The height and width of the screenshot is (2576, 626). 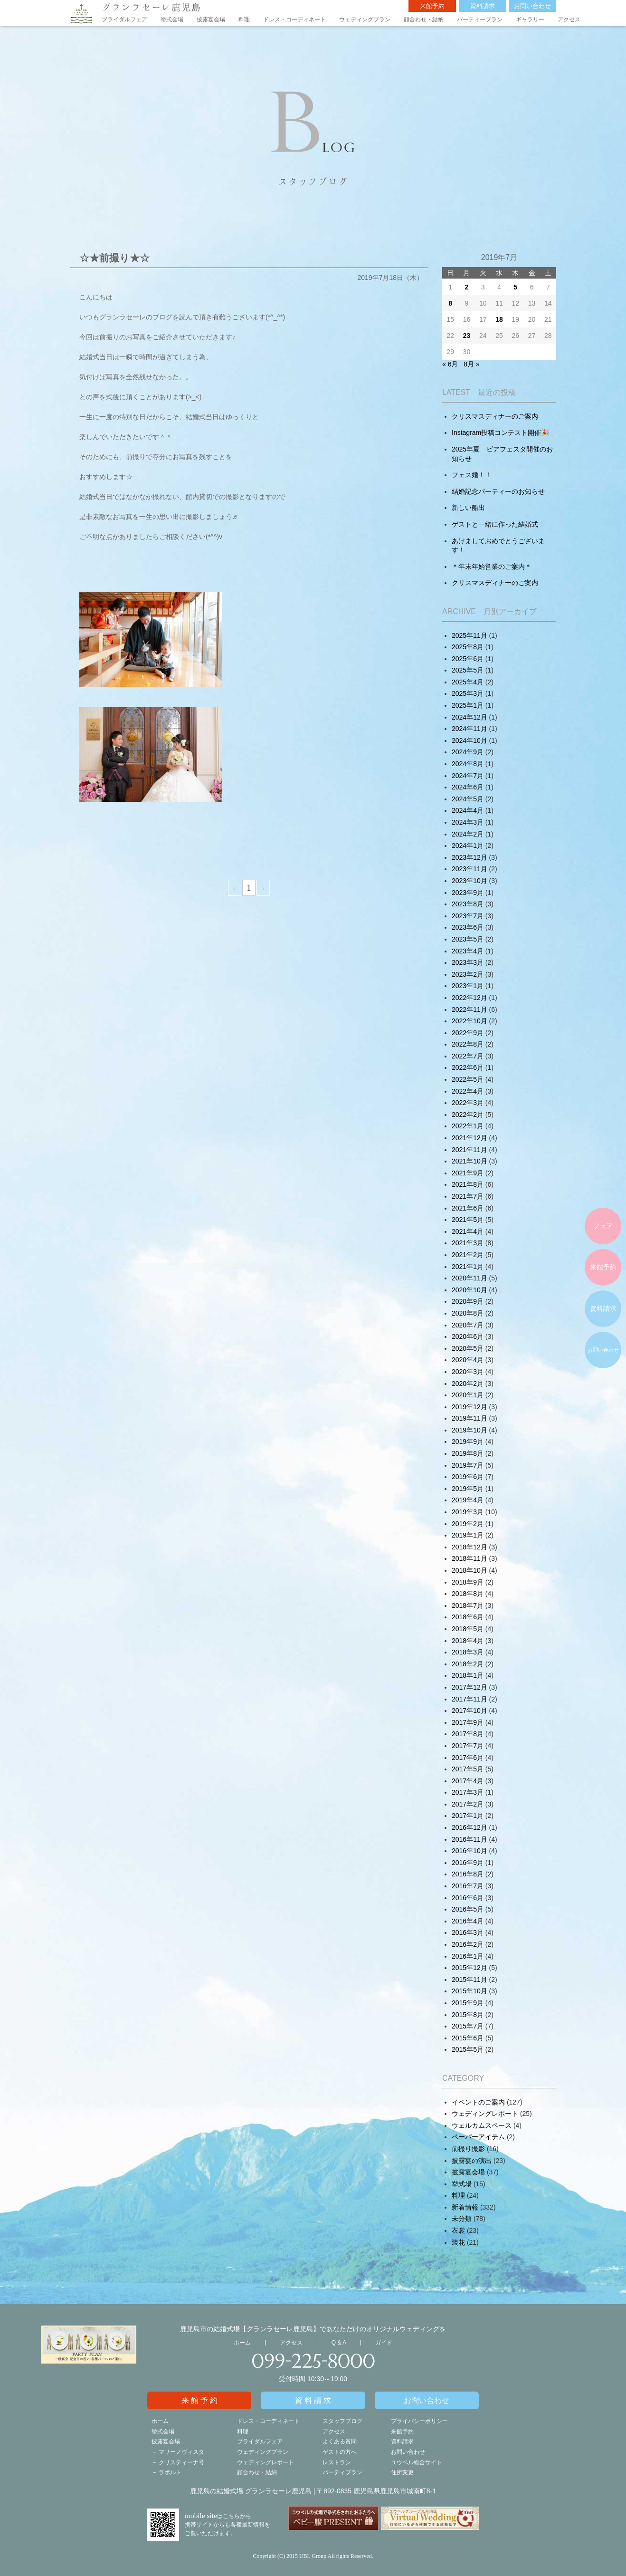 What do you see at coordinates (468, 1804) in the screenshot?
I see `2017年2月` at bounding box center [468, 1804].